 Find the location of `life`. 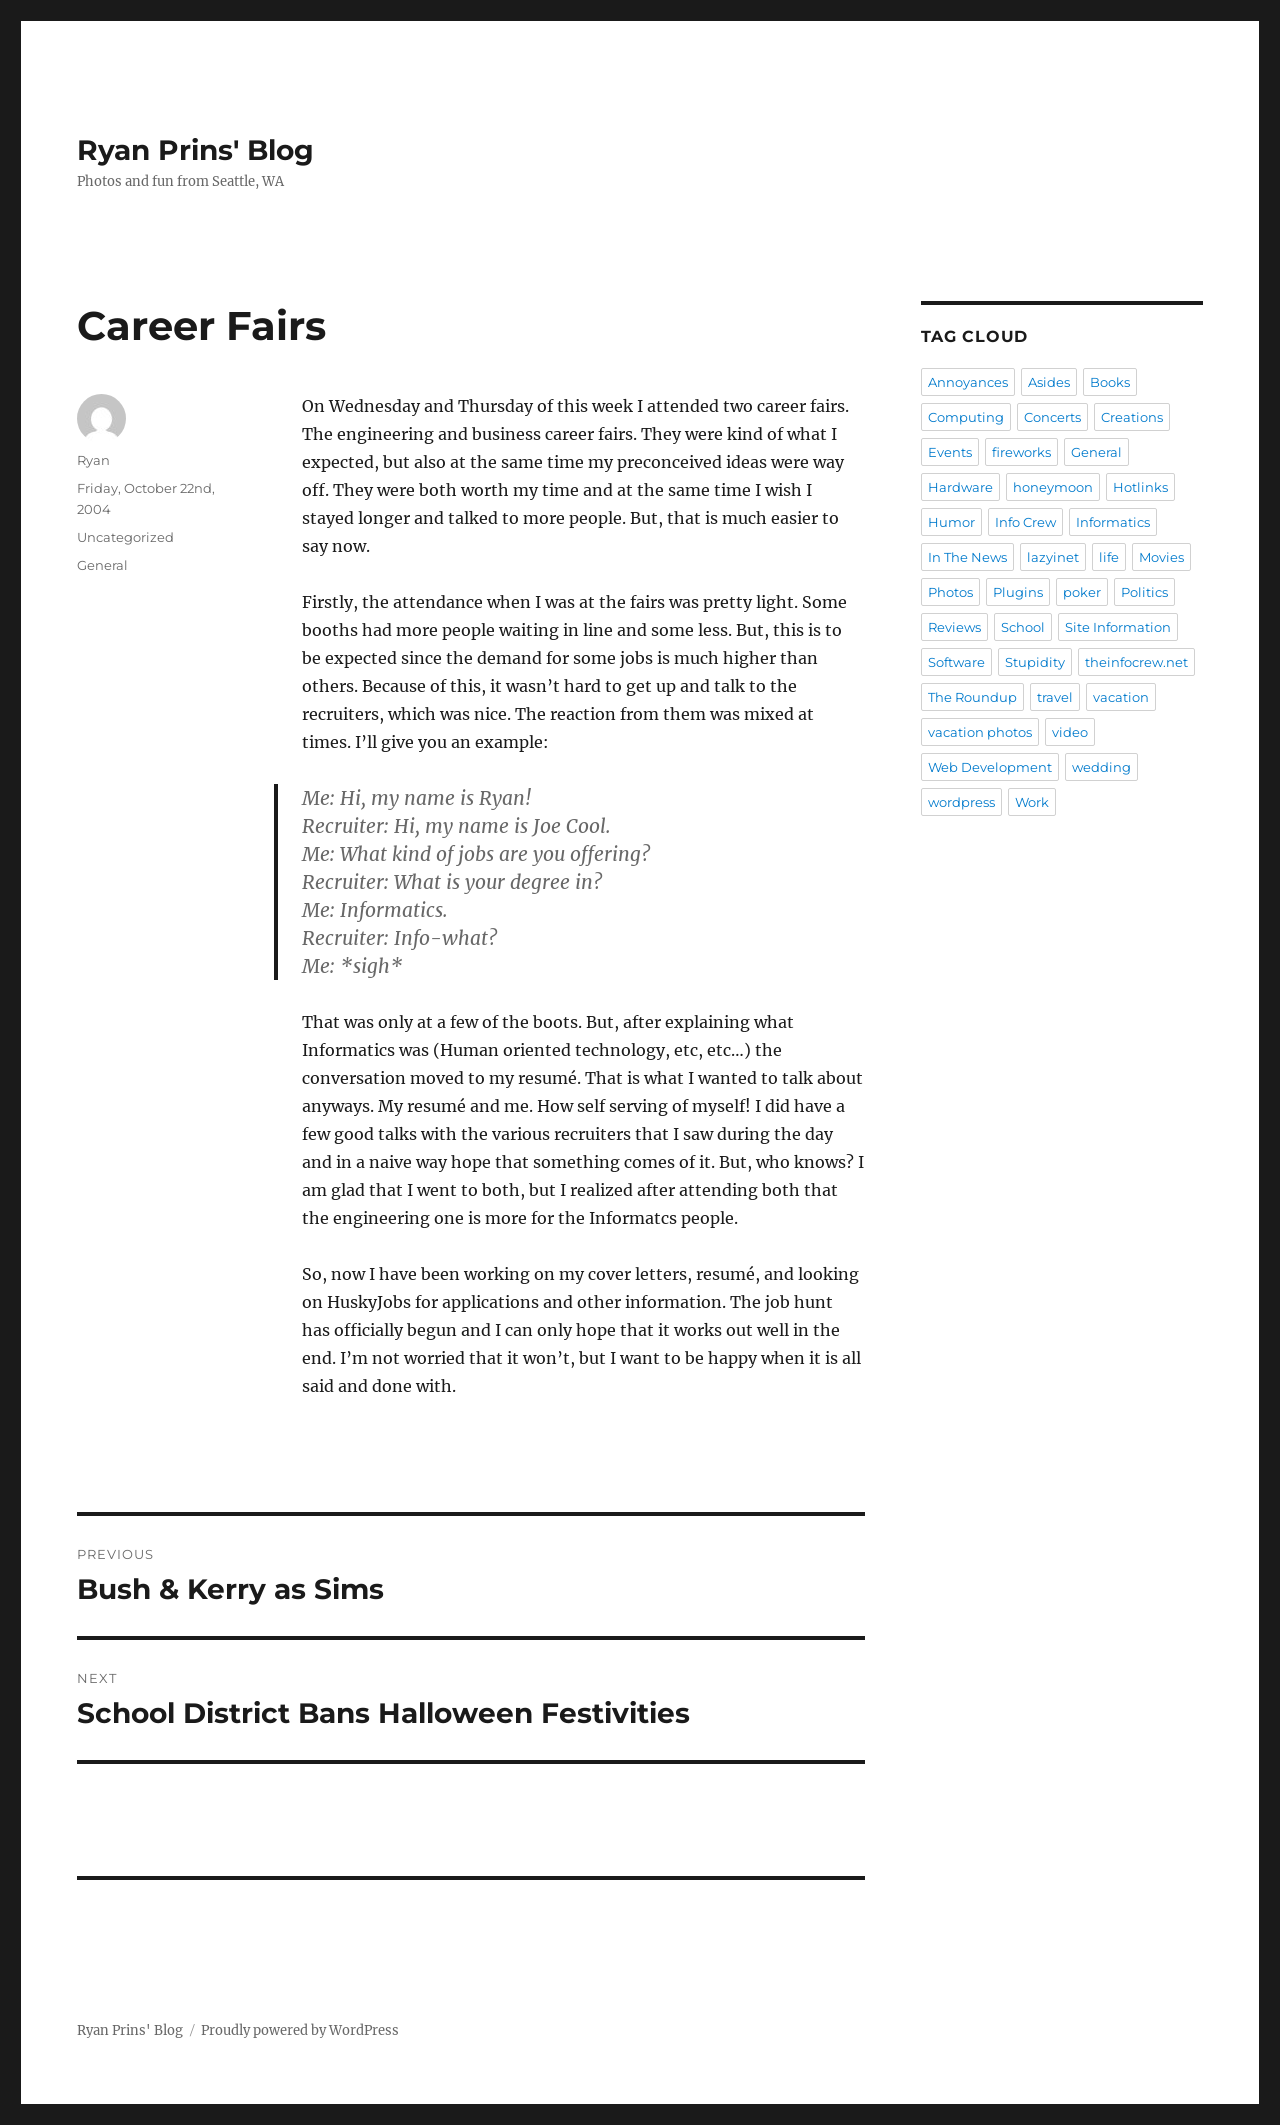

life is located at coordinates (1109, 557).